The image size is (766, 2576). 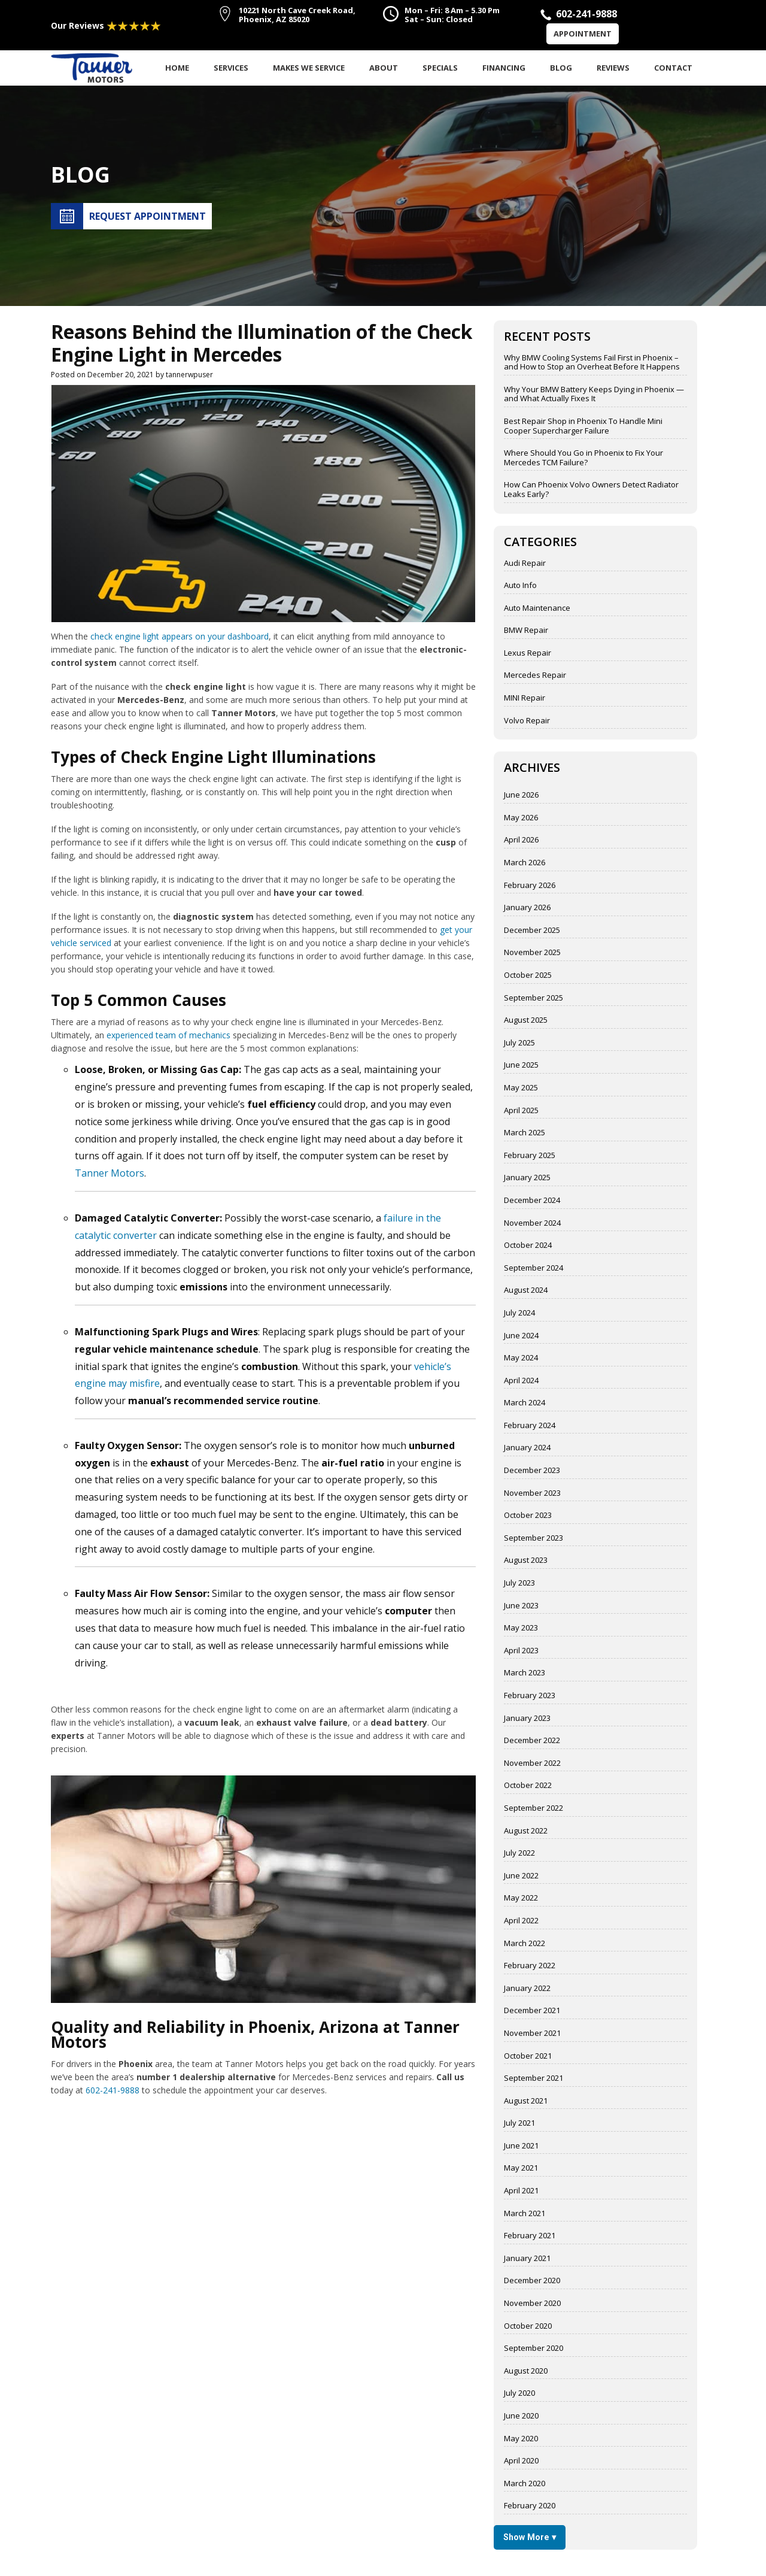 I want to click on December 2020, so click(x=532, y=2281).